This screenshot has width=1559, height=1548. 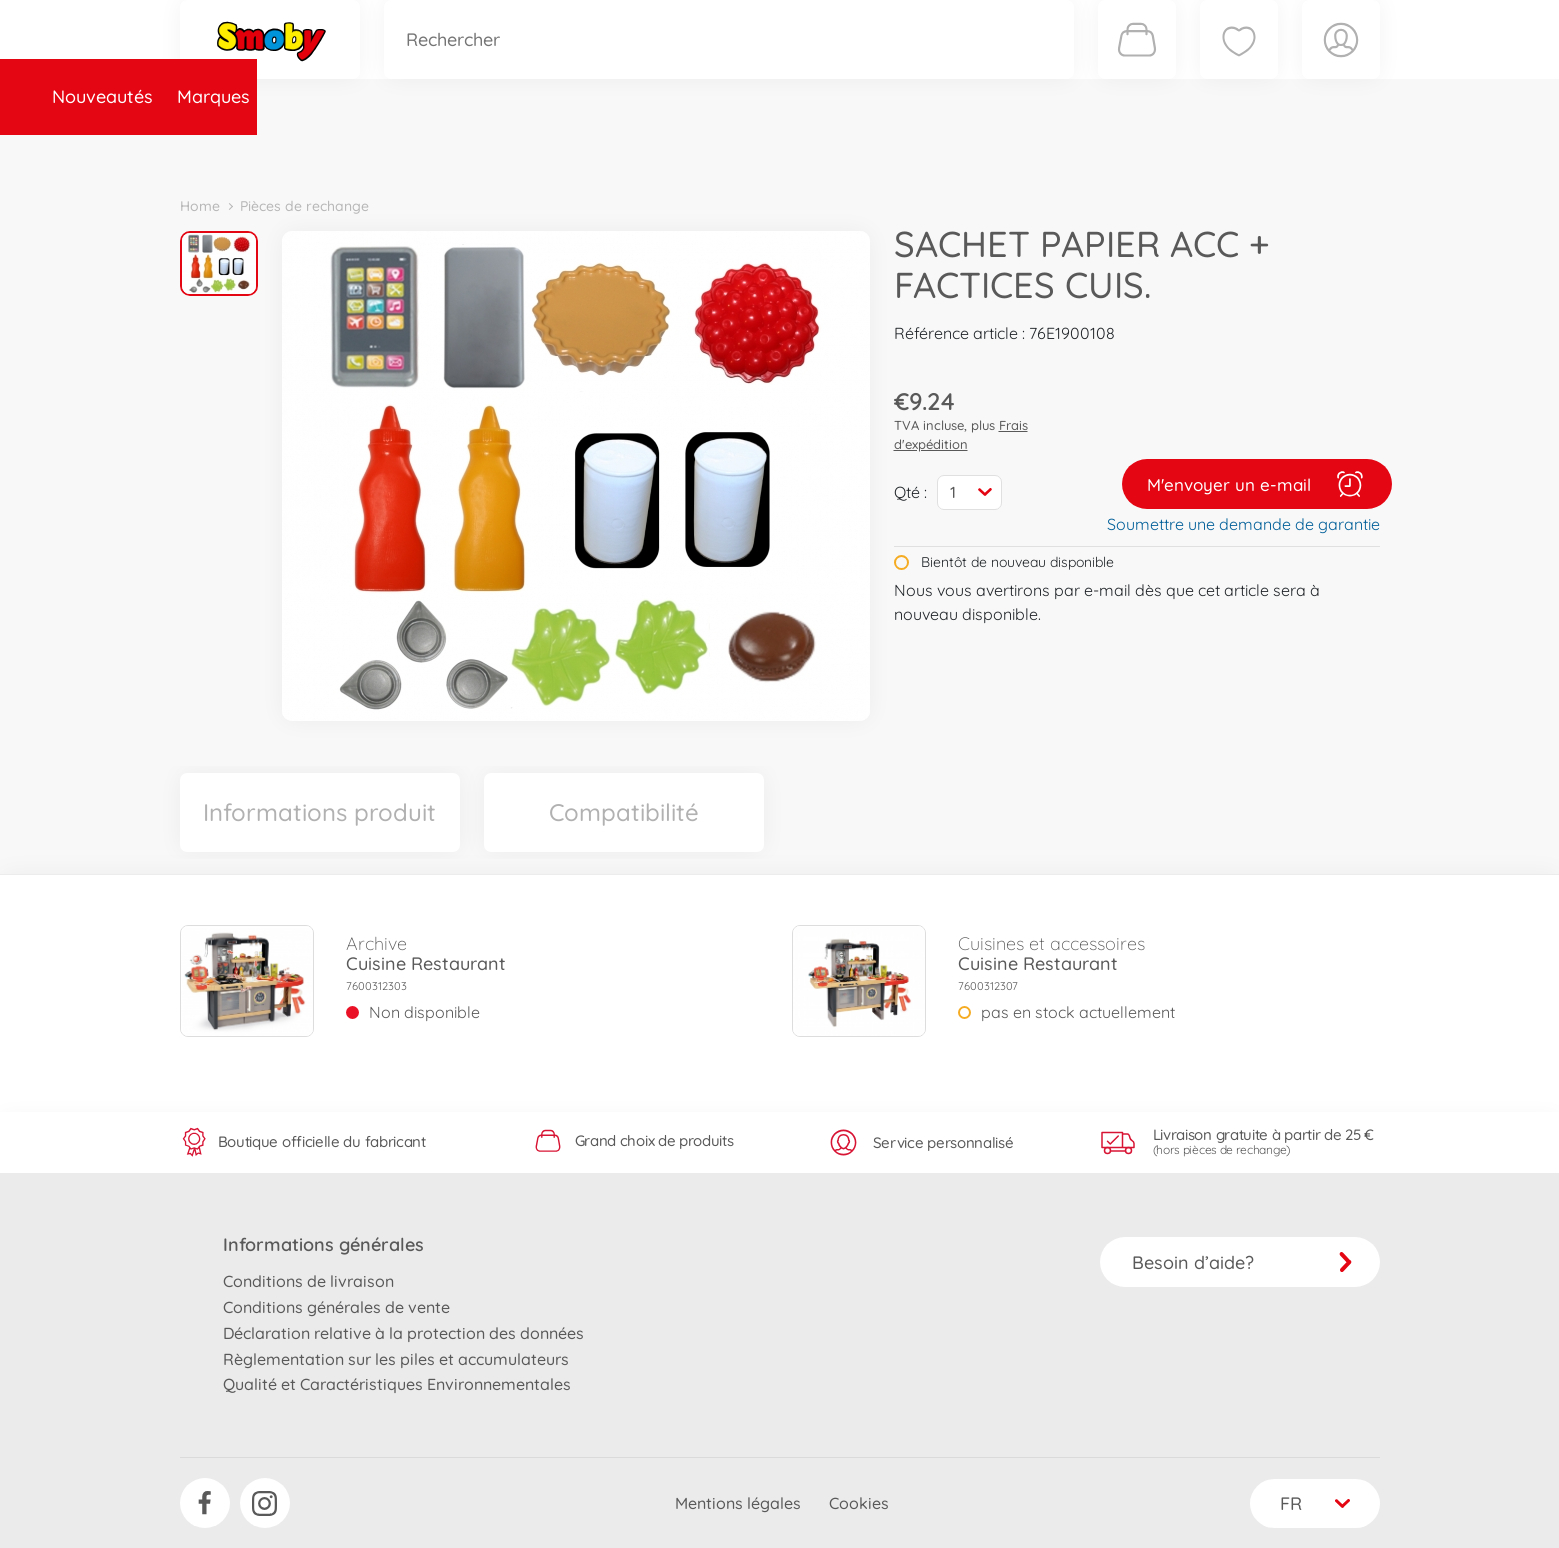 I want to click on Conditions générales de vente, so click(x=336, y=1307).